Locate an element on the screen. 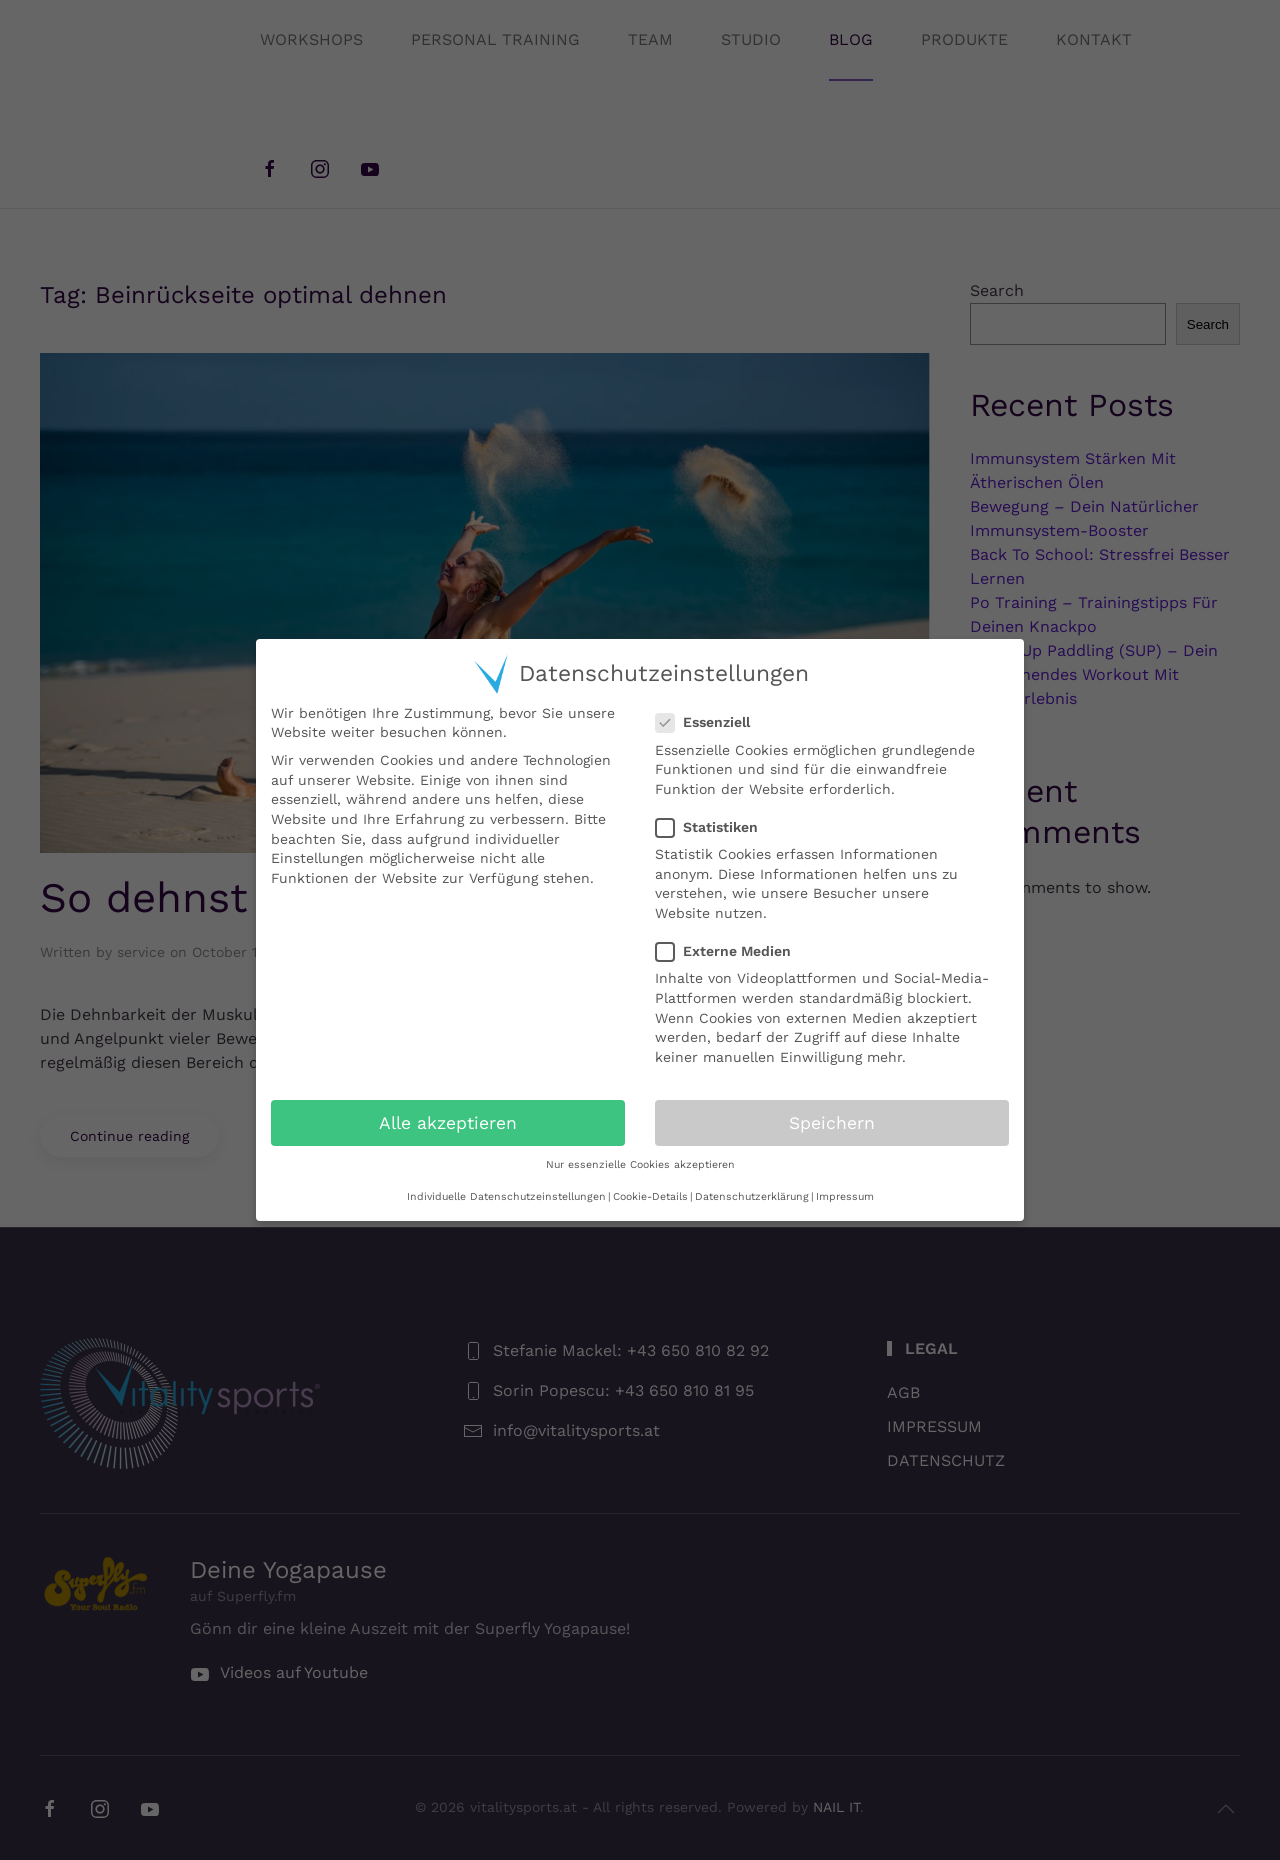 This screenshot has height=1860, width=1280. Essenziell is located at coordinates (711, 722).